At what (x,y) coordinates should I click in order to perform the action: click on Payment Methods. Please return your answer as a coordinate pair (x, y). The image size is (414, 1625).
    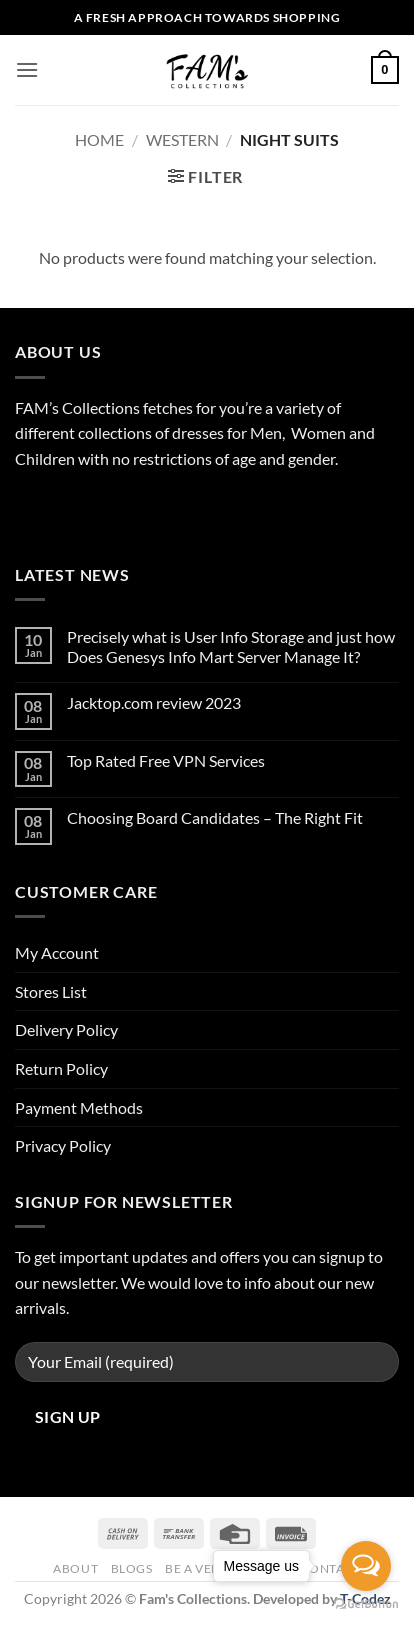
    Looking at the image, I should click on (79, 1107).